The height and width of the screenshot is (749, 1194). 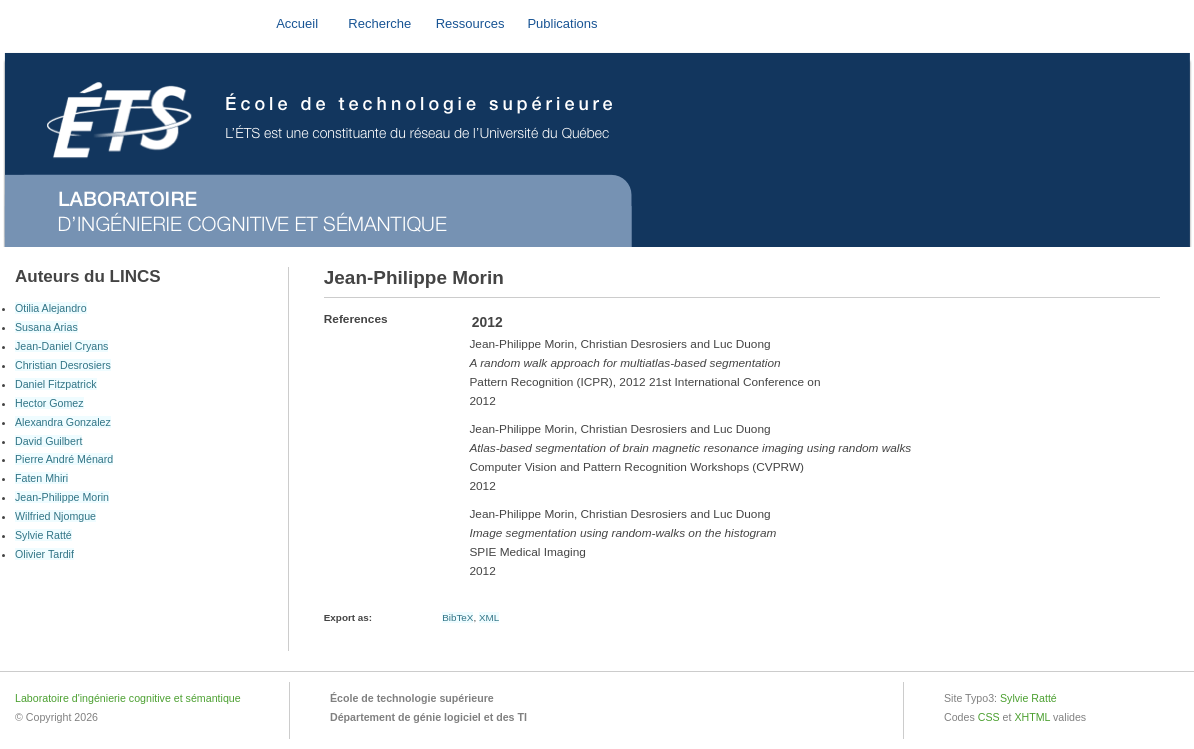 I want to click on Pierre André Ménard, so click(x=64, y=459).